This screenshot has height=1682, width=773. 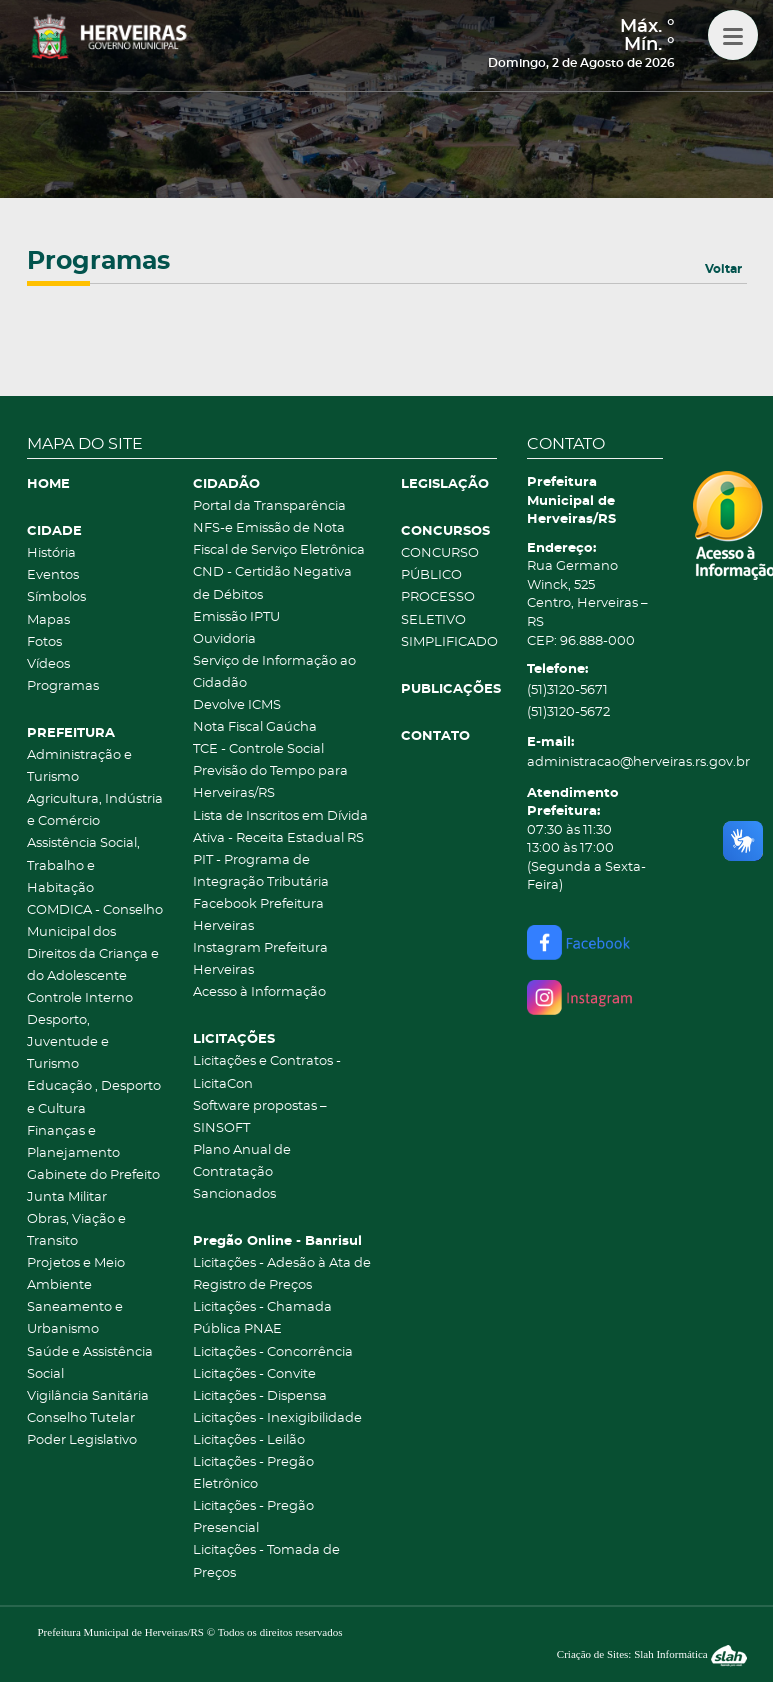 What do you see at coordinates (56, 597) in the screenshot?
I see `Símbolos` at bounding box center [56, 597].